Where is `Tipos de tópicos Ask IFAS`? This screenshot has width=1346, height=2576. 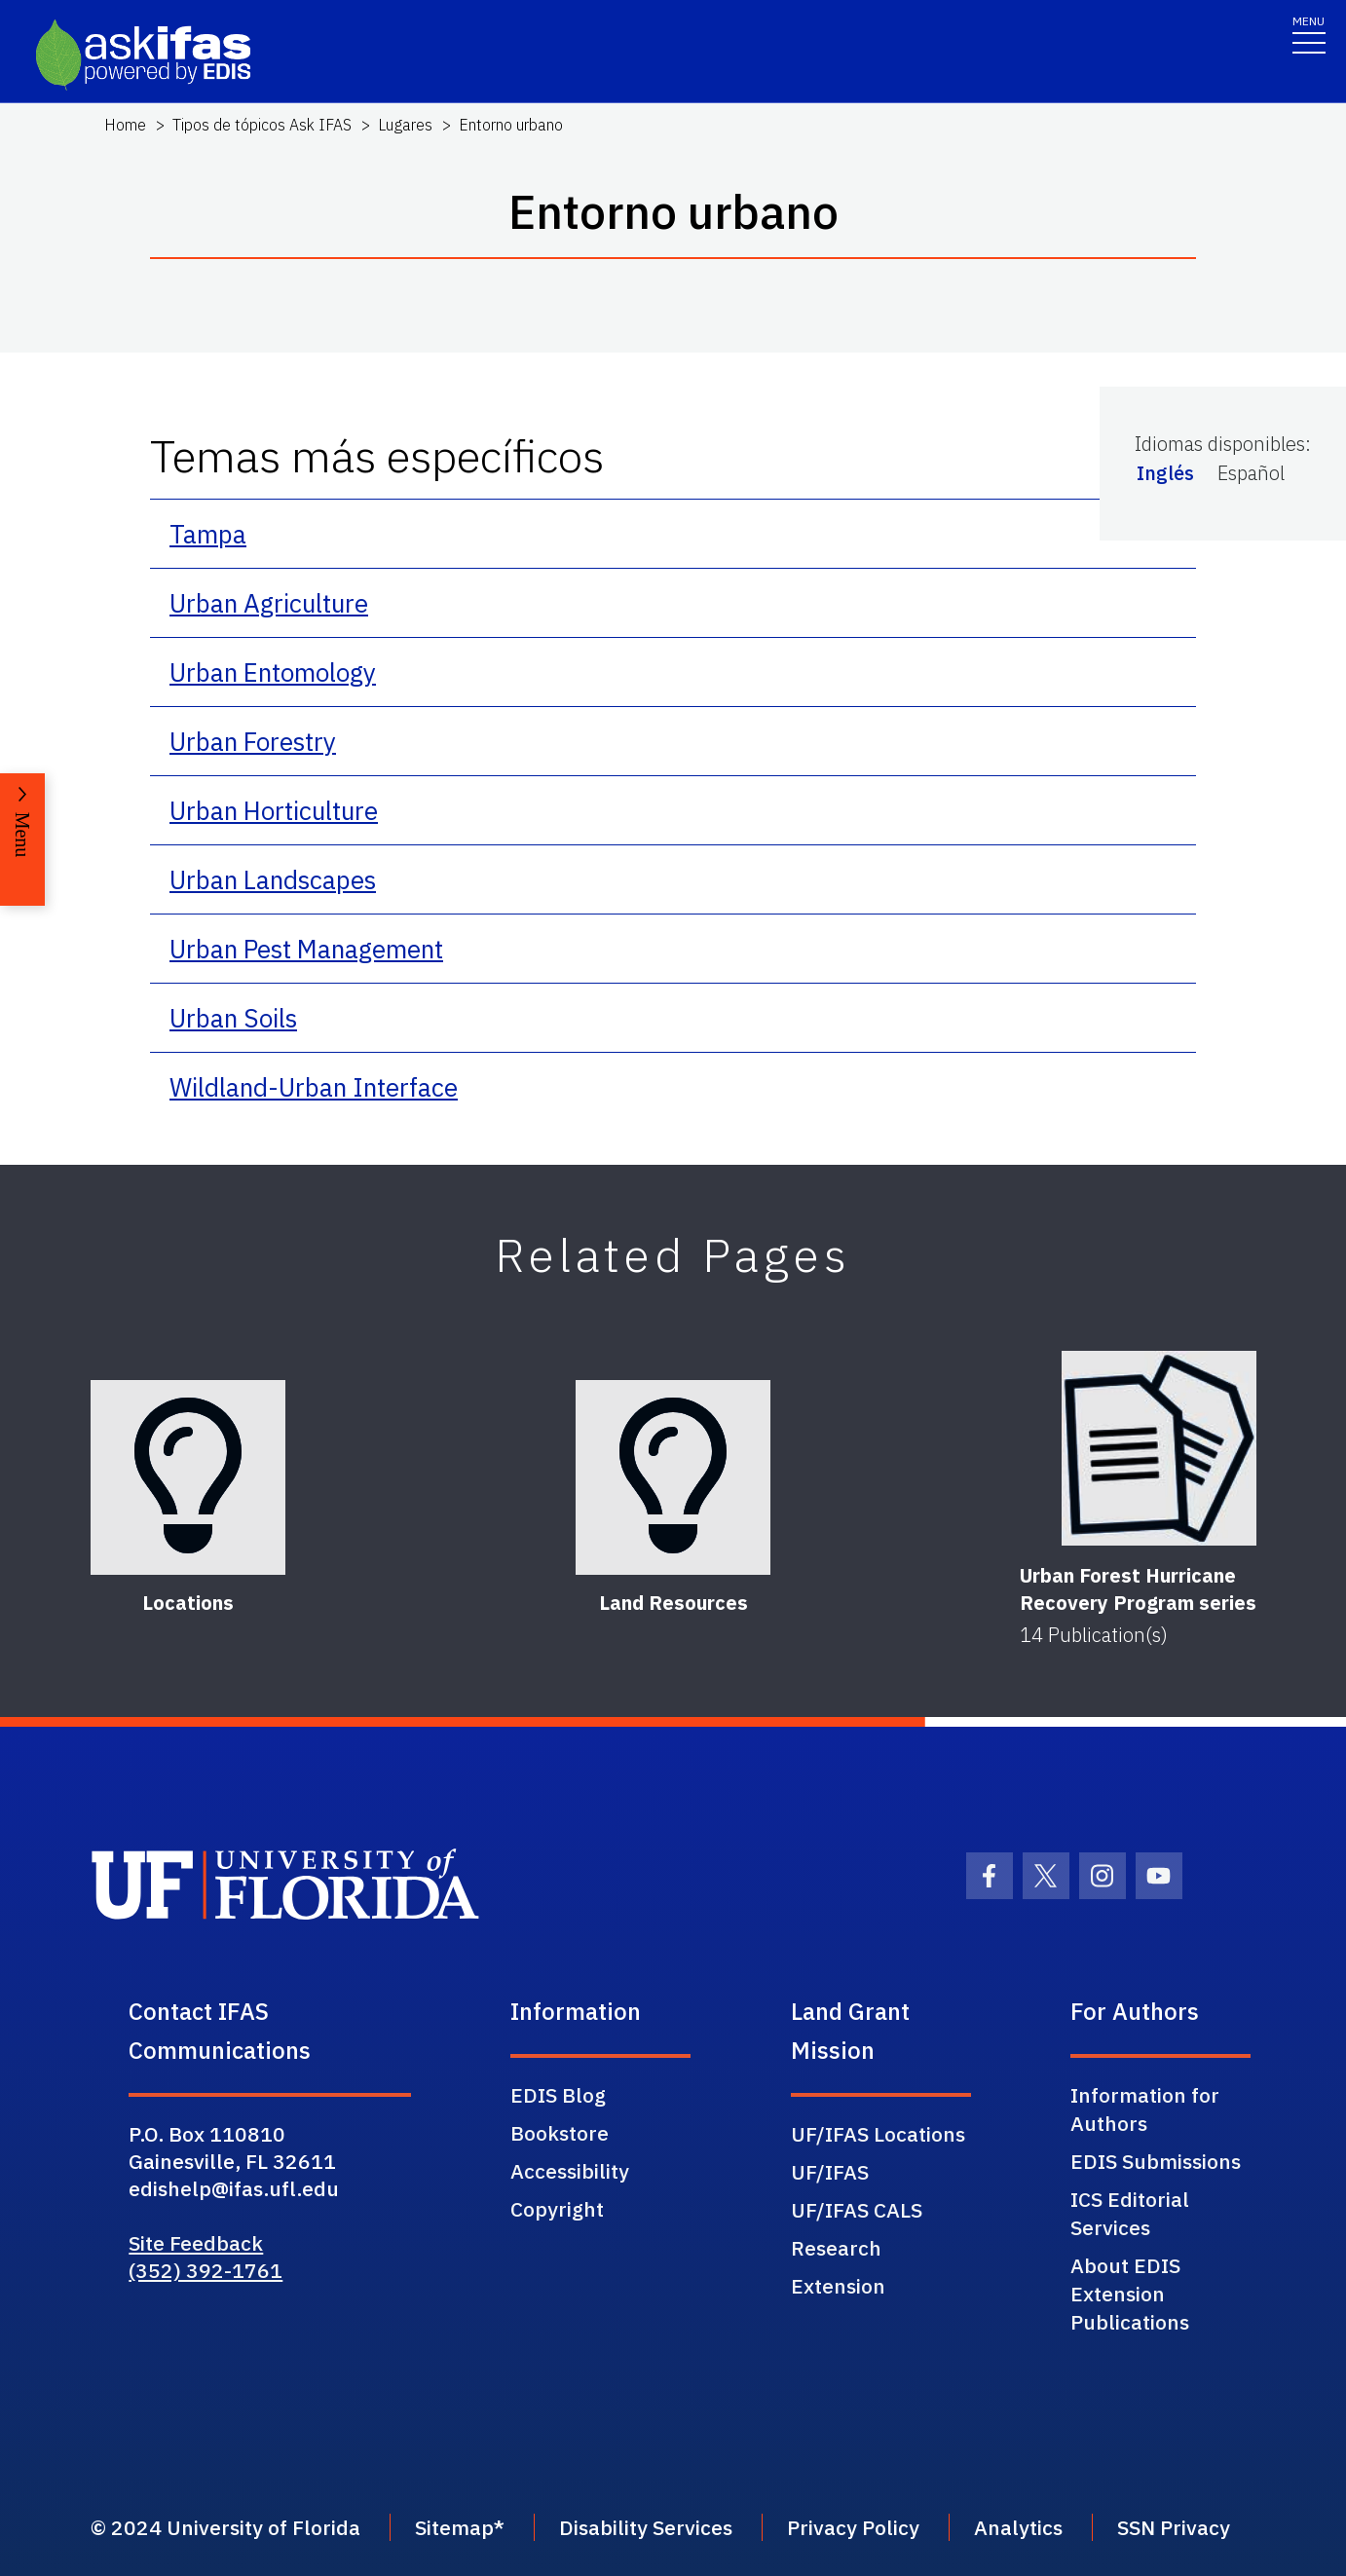
Tipos de tópicos Ask IFAS is located at coordinates (262, 124).